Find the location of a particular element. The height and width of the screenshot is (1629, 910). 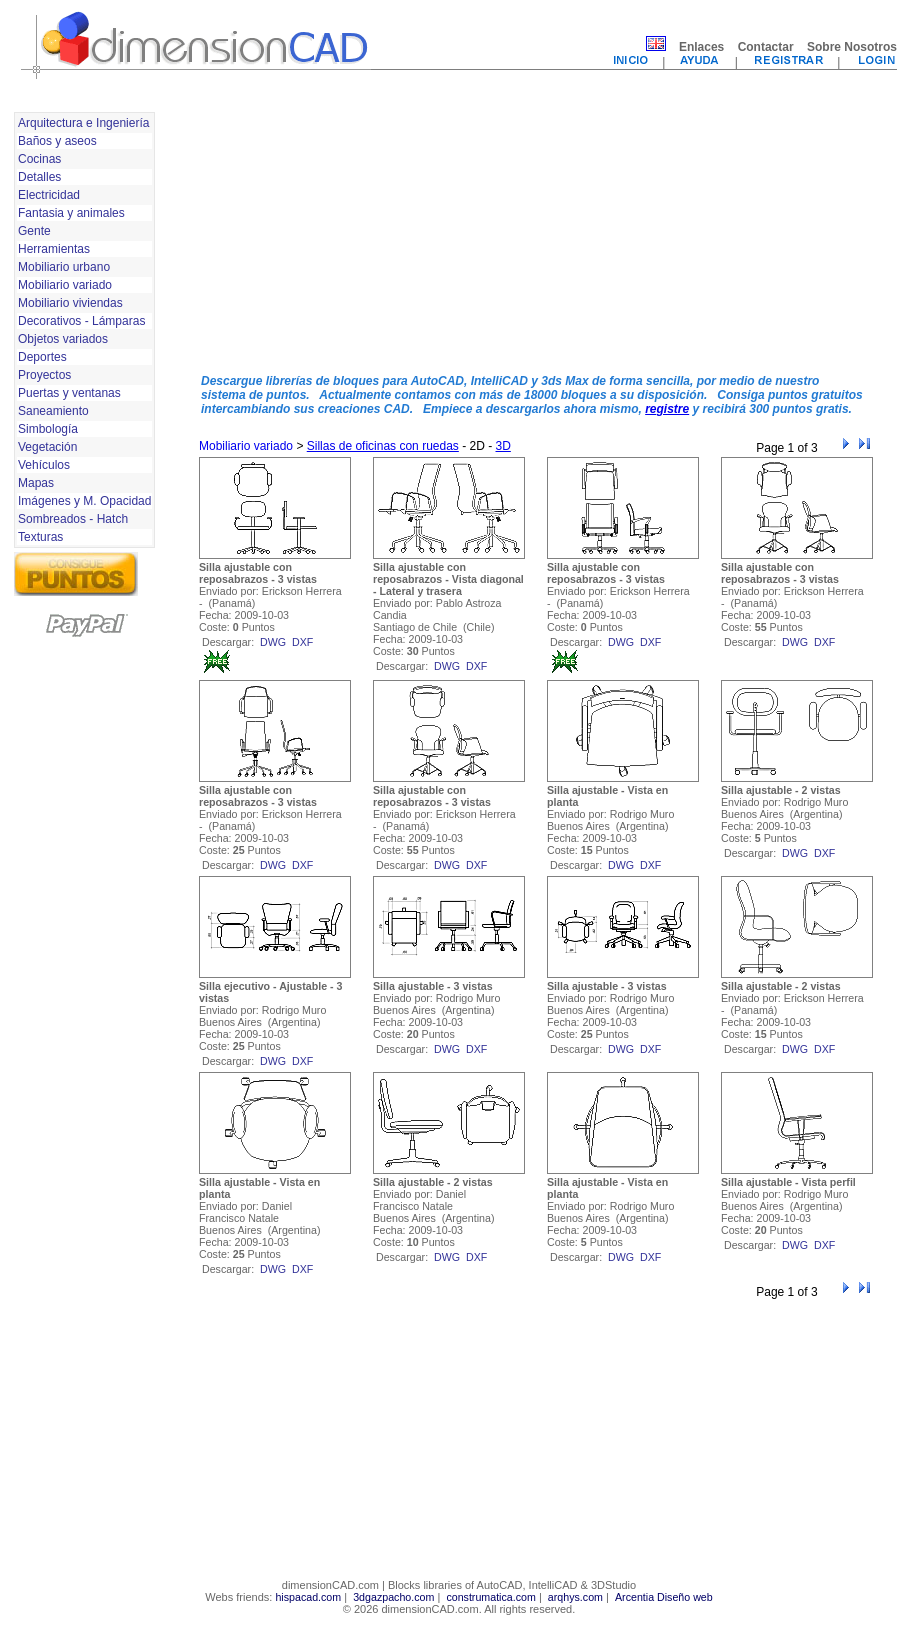

Cocinas is located at coordinates (39, 159).